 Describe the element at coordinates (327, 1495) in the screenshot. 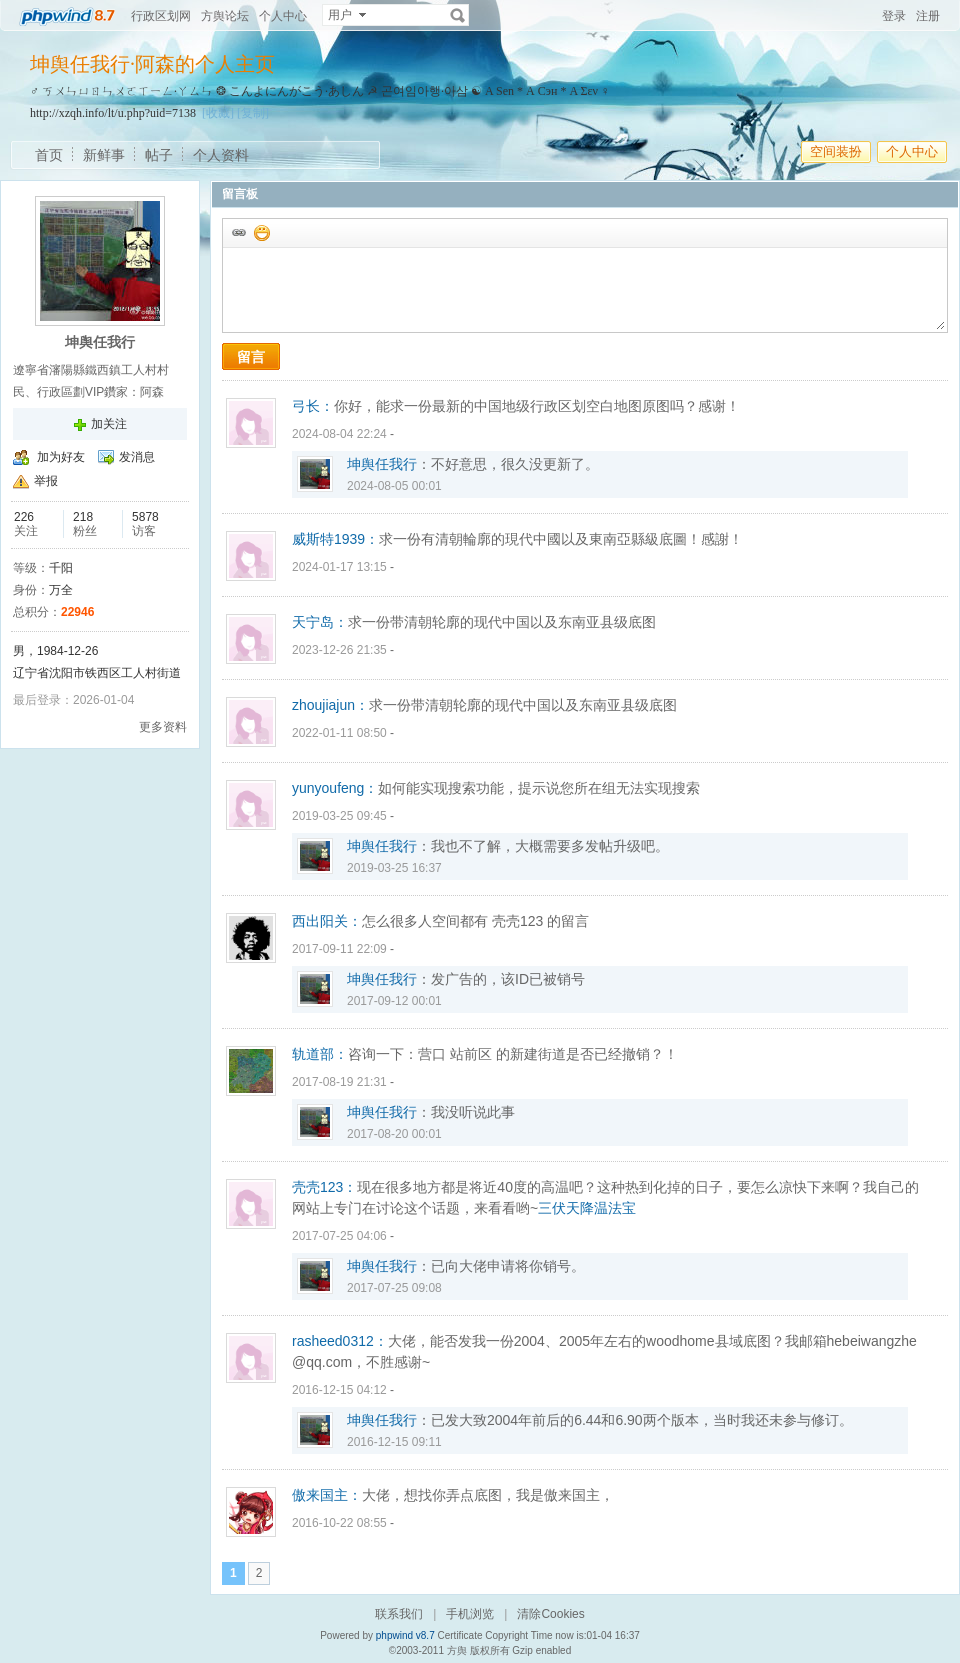

I see `傲来国主：` at that location.